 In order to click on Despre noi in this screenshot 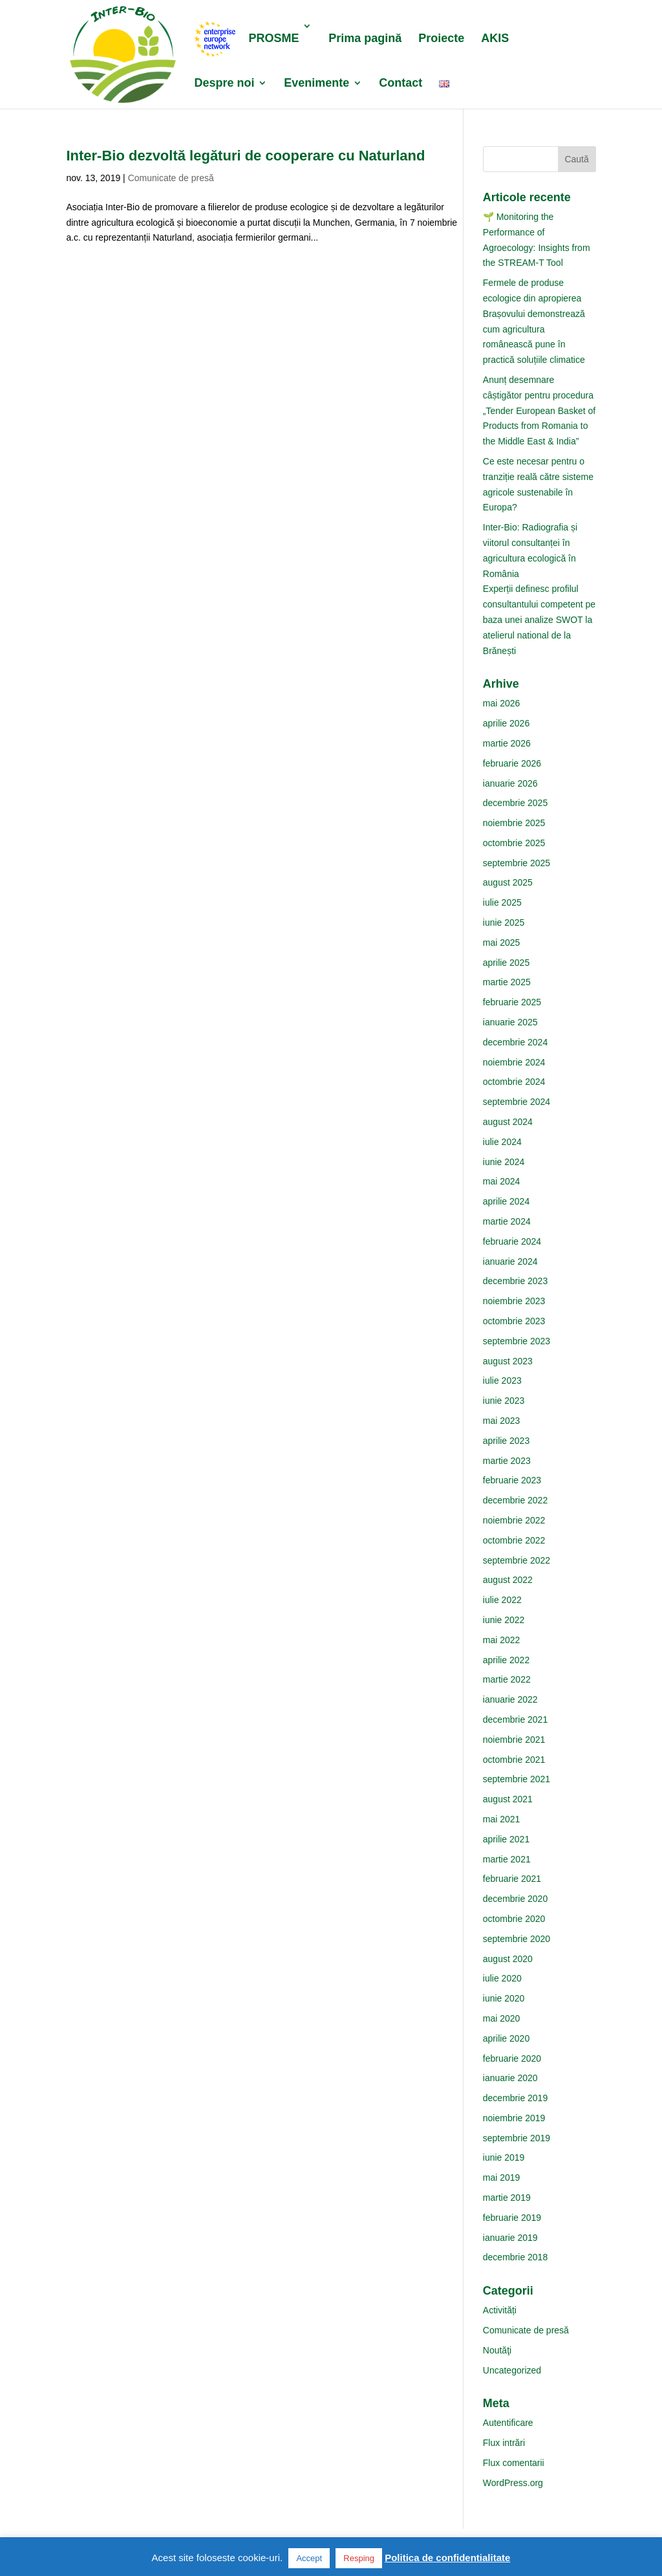, I will do `click(224, 83)`.